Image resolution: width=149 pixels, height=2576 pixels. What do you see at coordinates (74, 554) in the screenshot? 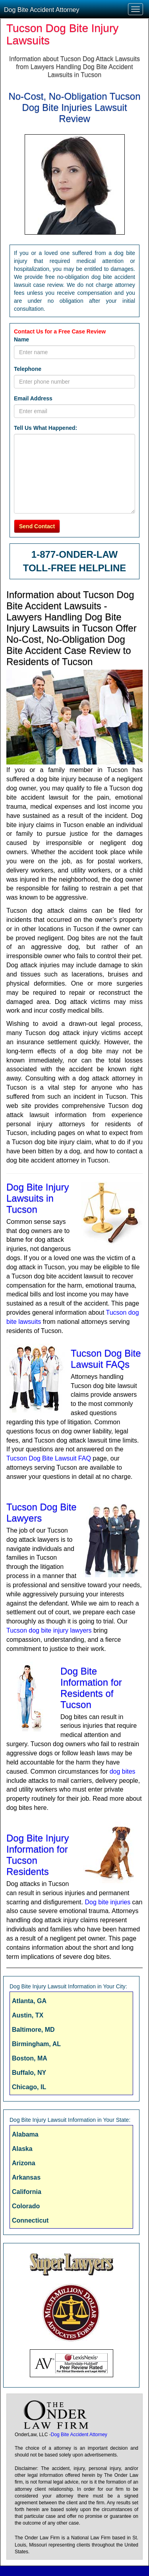
I see `1-877-ONDER-LAW` at bounding box center [74, 554].